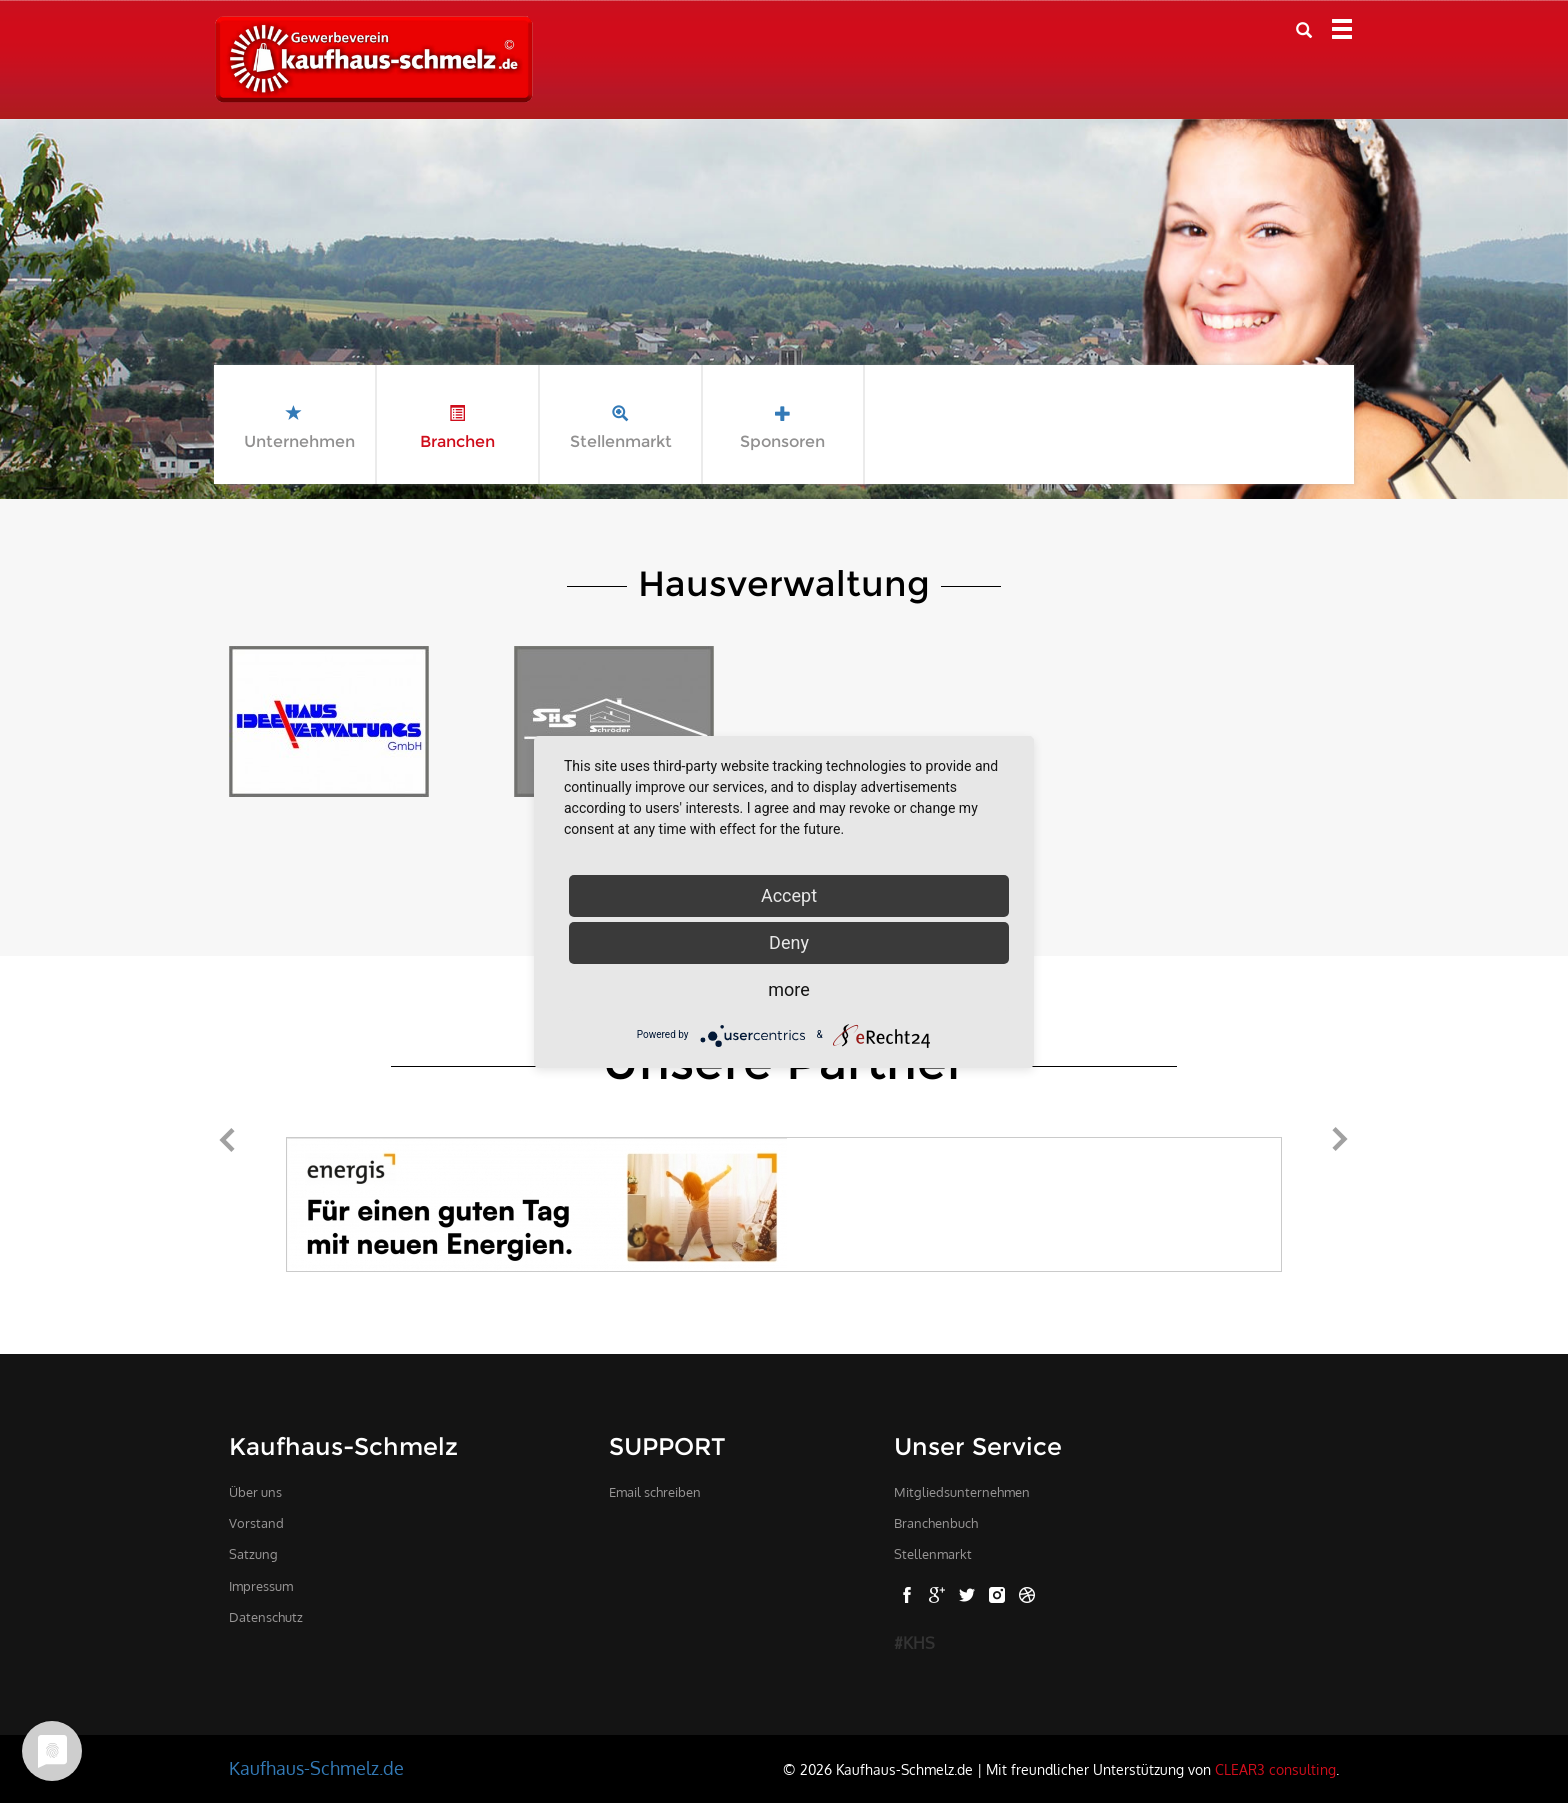 This screenshot has height=1803, width=1568. I want to click on Email schreiben, so click(655, 1492).